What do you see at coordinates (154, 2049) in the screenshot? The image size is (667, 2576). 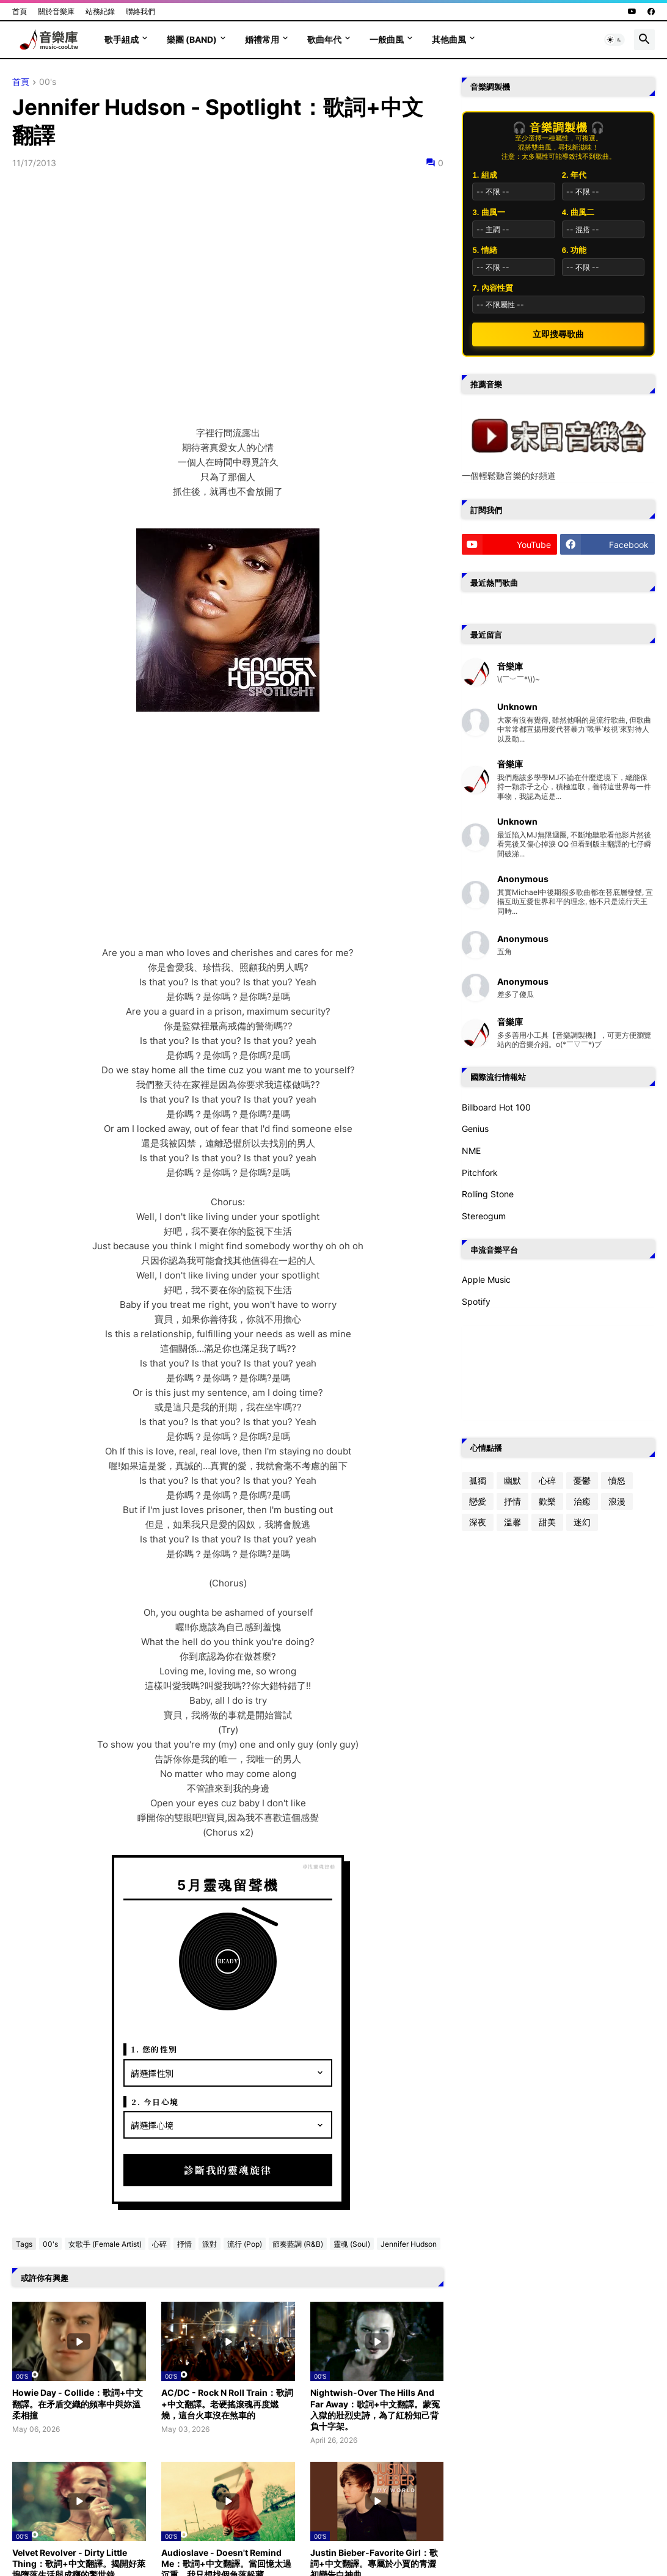 I see `1. 您的性別` at bounding box center [154, 2049].